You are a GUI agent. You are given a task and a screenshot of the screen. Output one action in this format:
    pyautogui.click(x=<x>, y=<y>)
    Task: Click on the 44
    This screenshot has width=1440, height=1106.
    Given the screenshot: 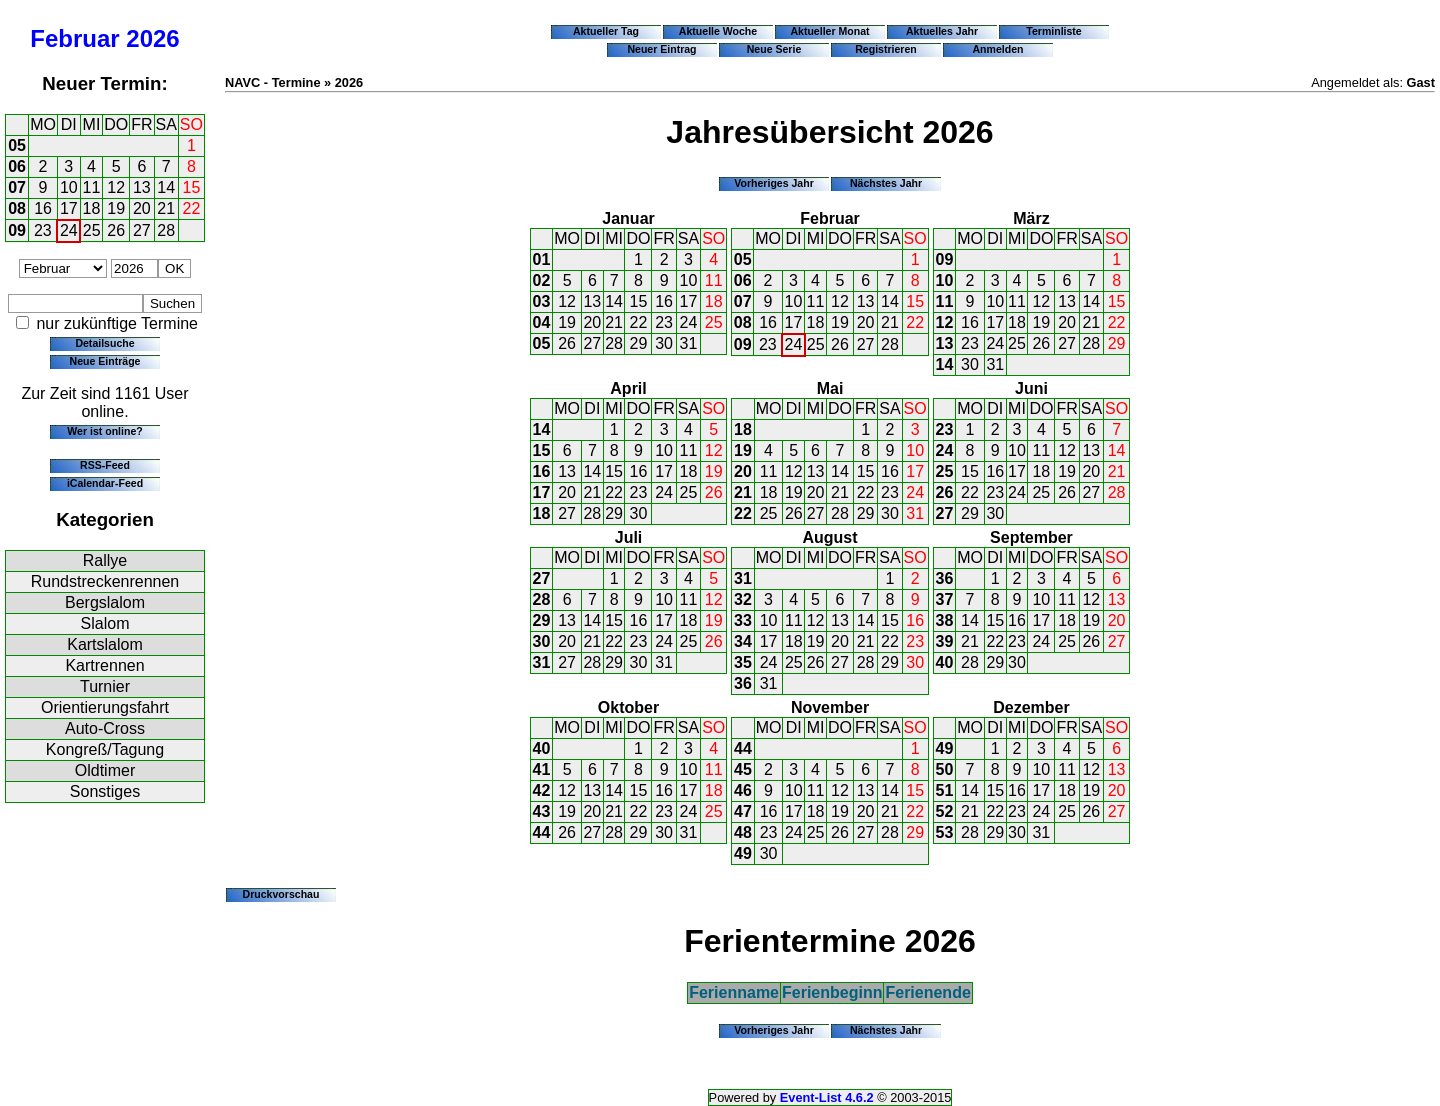 What is the action you would take?
    pyautogui.click(x=542, y=832)
    